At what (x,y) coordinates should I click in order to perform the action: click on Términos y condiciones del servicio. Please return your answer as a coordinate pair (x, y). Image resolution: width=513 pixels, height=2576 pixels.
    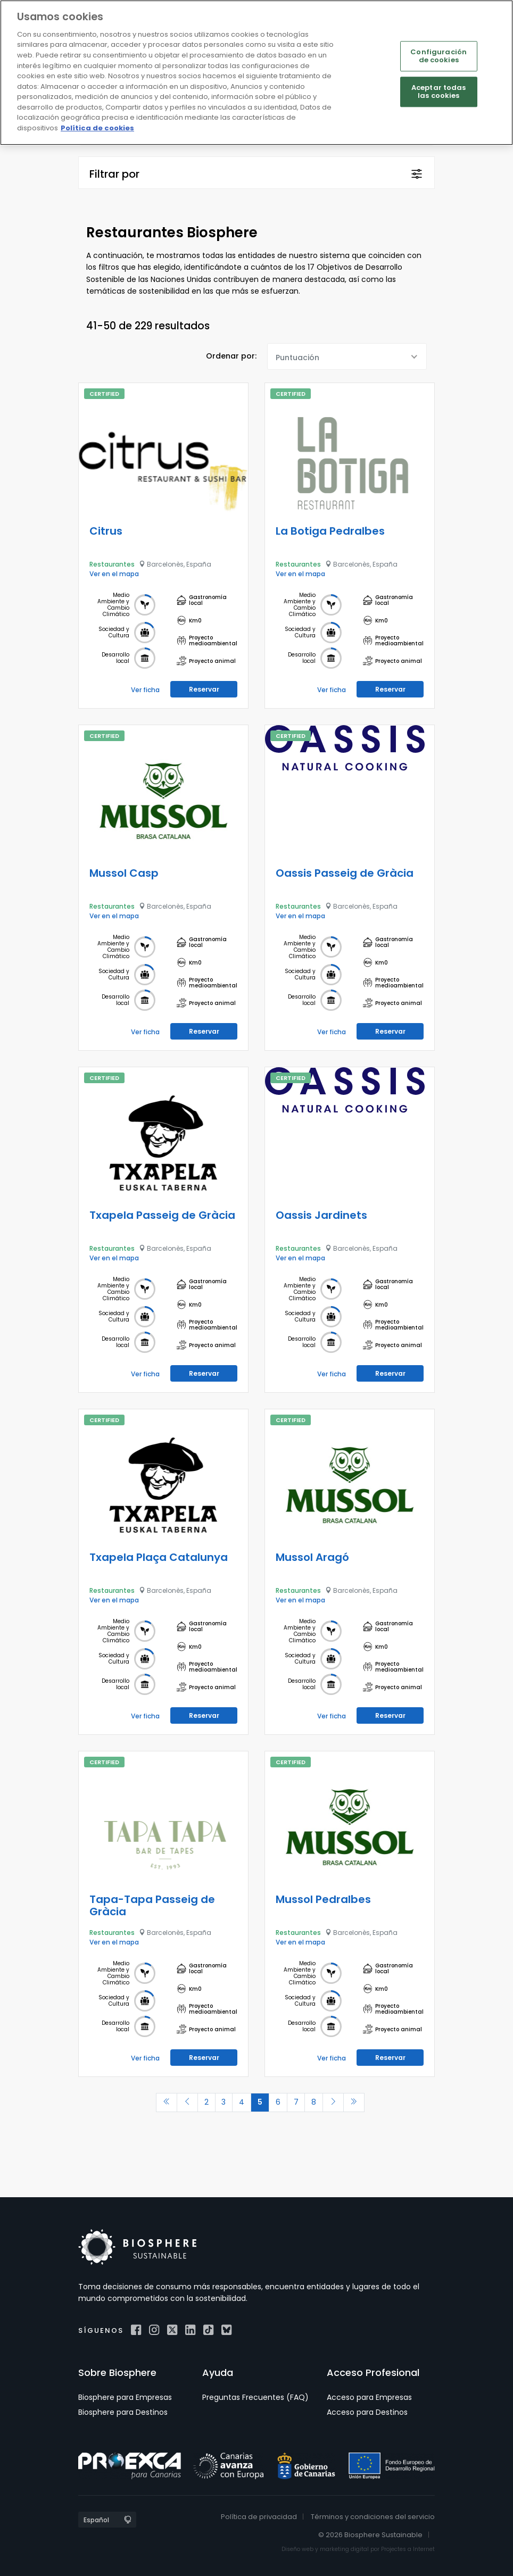
    Looking at the image, I should click on (373, 2517).